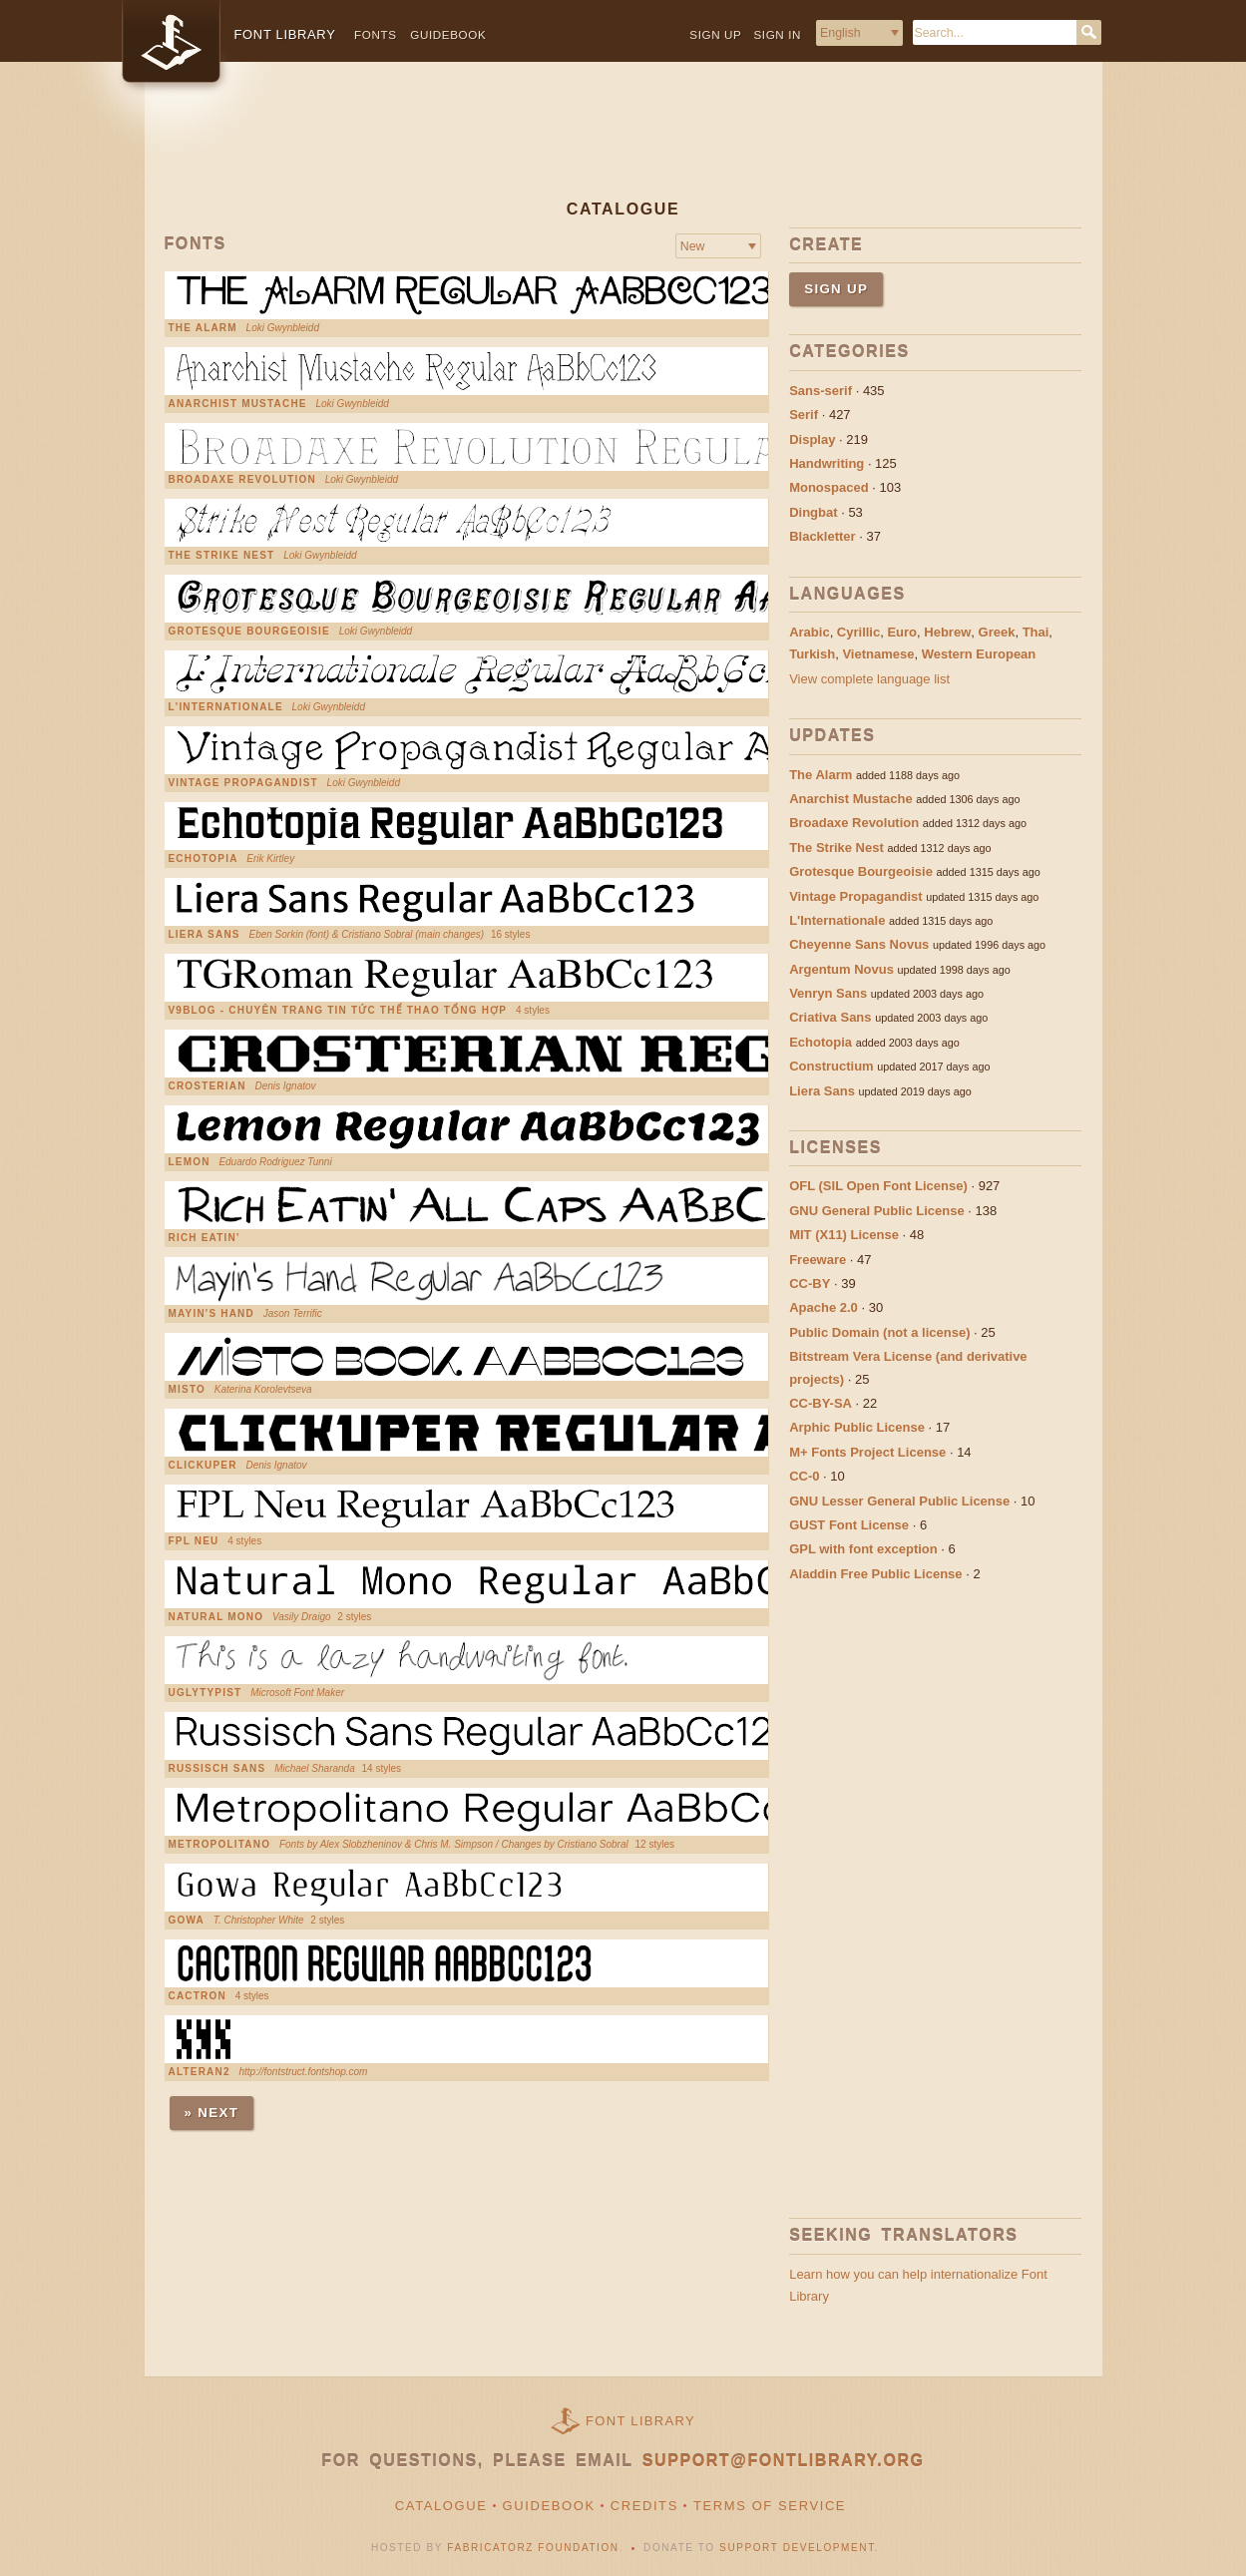 The width and height of the screenshot is (1246, 2576). I want to click on Fonts, so click(375, 34).